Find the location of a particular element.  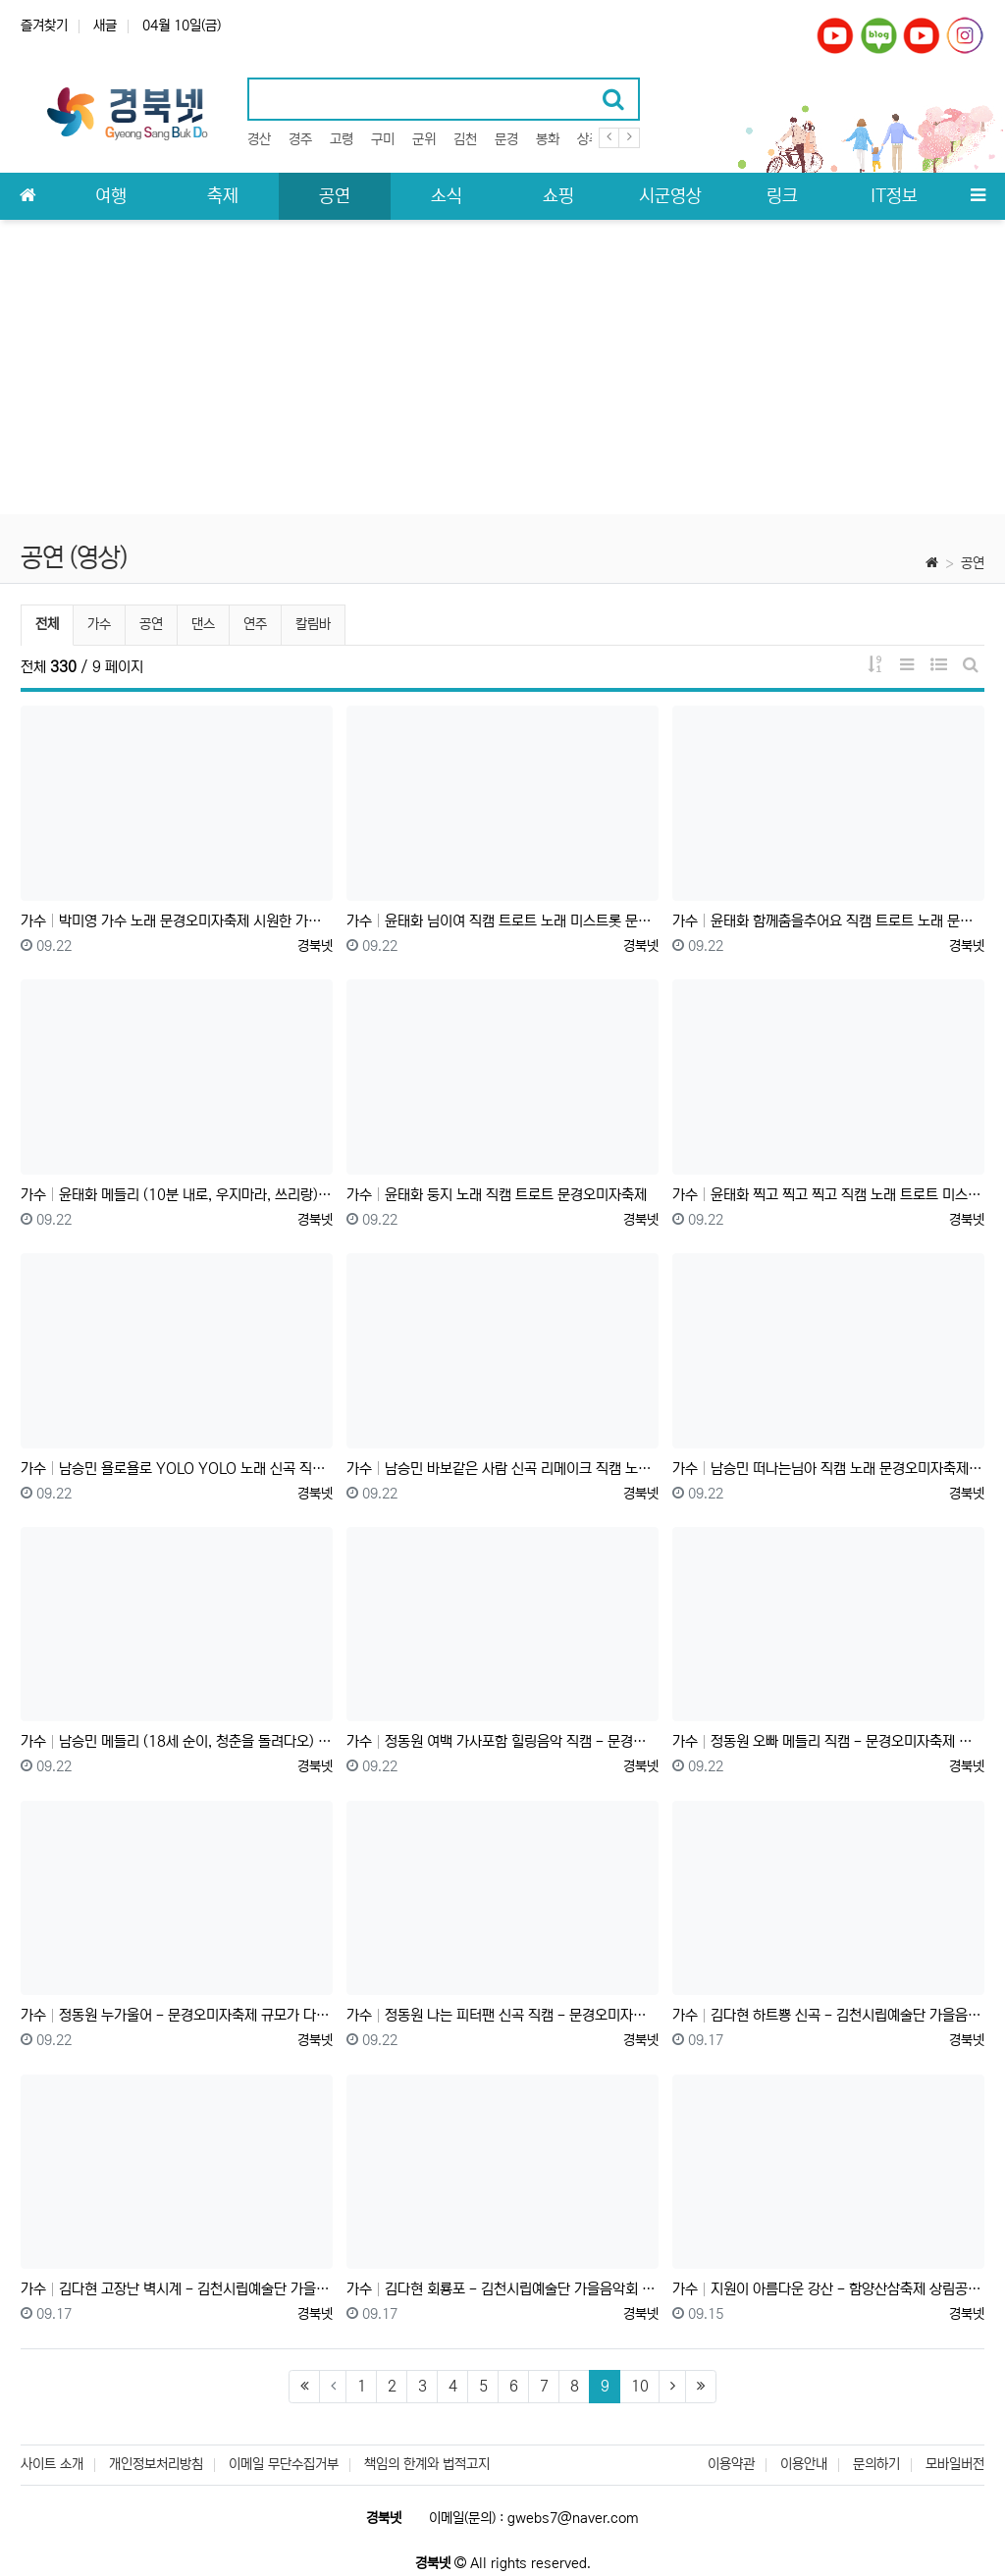

이메일 무단수집거부 is located at coordinates (284, 2464).